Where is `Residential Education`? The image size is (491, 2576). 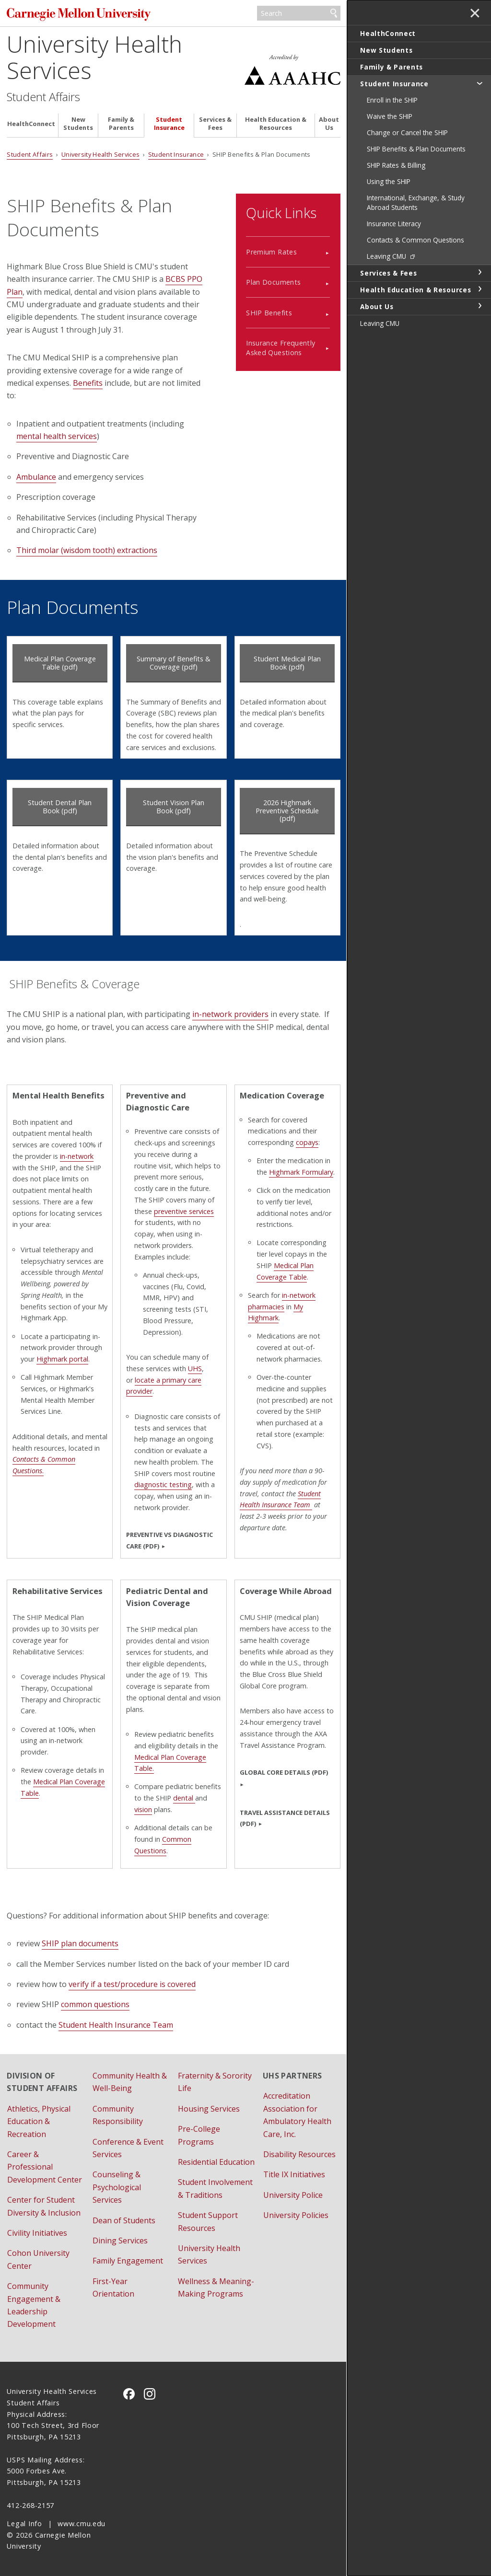
Residential Education is located at coordinates (216, 2162).